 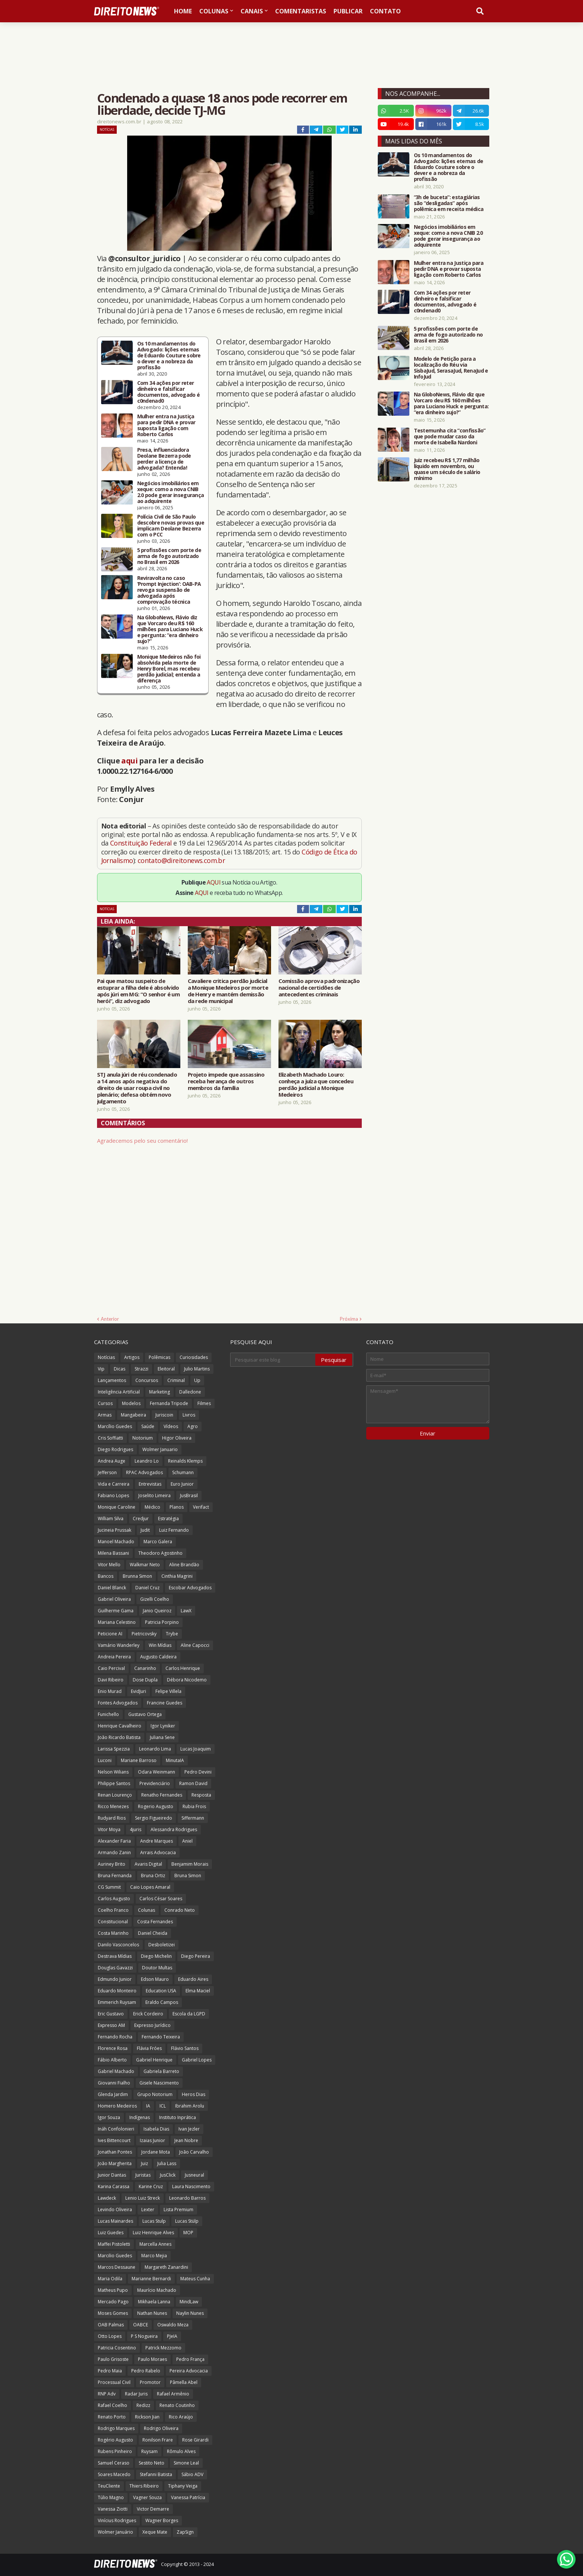 I want to click on Costa Marinho, so click(x=113, y=1933).